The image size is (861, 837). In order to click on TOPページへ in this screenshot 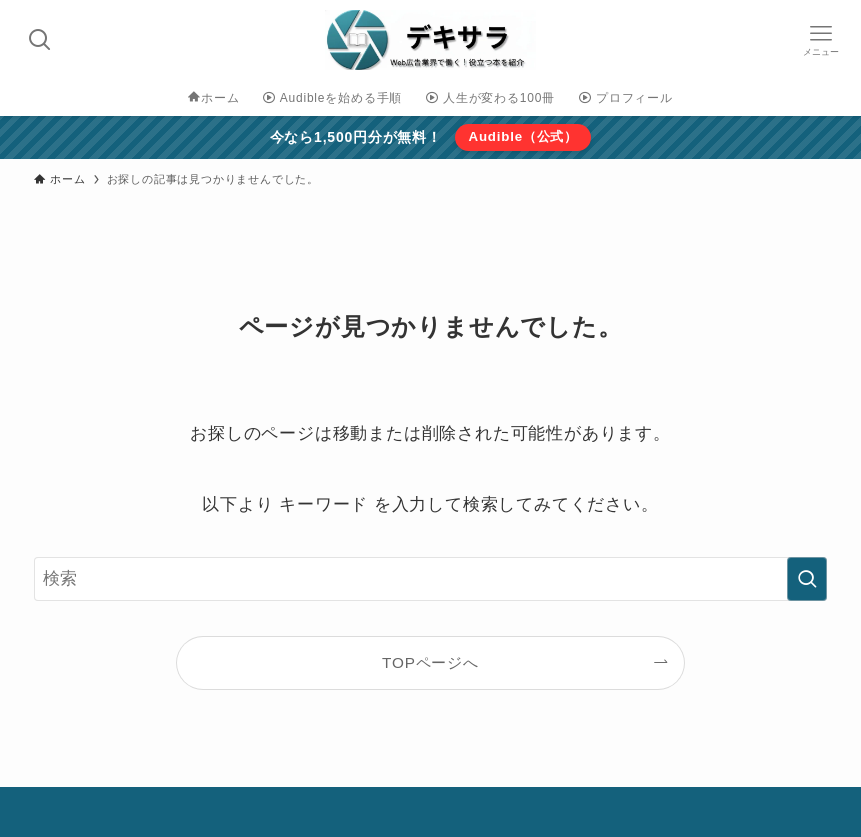, I will do `click(430, 662)`.